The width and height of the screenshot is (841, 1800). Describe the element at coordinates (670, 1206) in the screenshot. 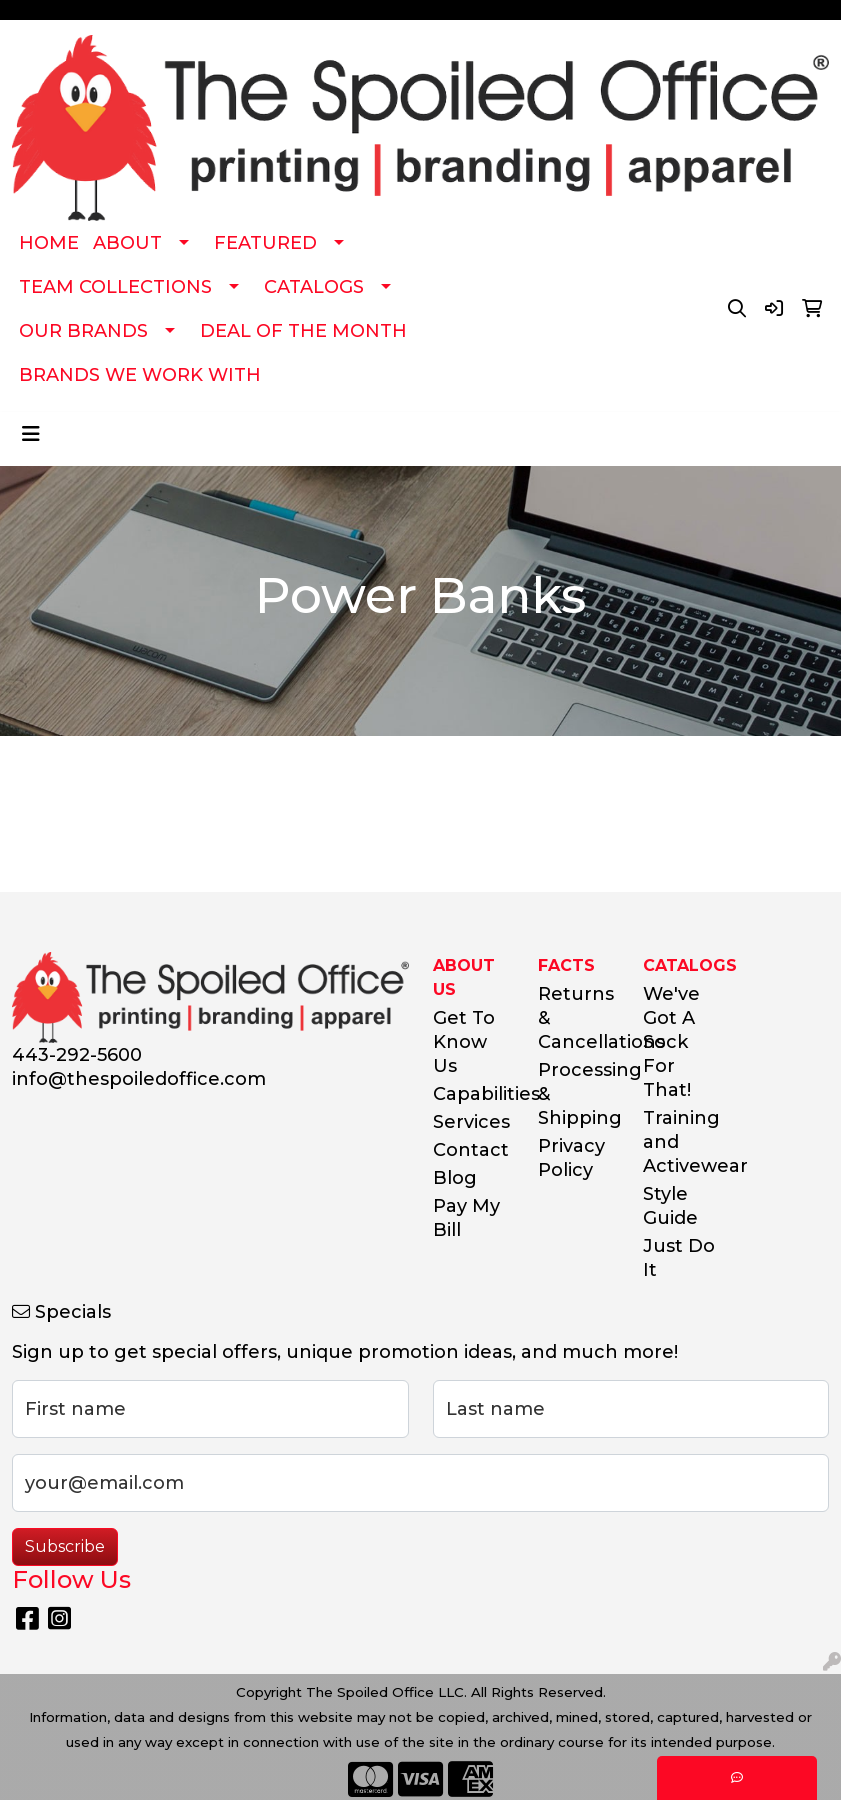

I see `Style Guide` at that location.